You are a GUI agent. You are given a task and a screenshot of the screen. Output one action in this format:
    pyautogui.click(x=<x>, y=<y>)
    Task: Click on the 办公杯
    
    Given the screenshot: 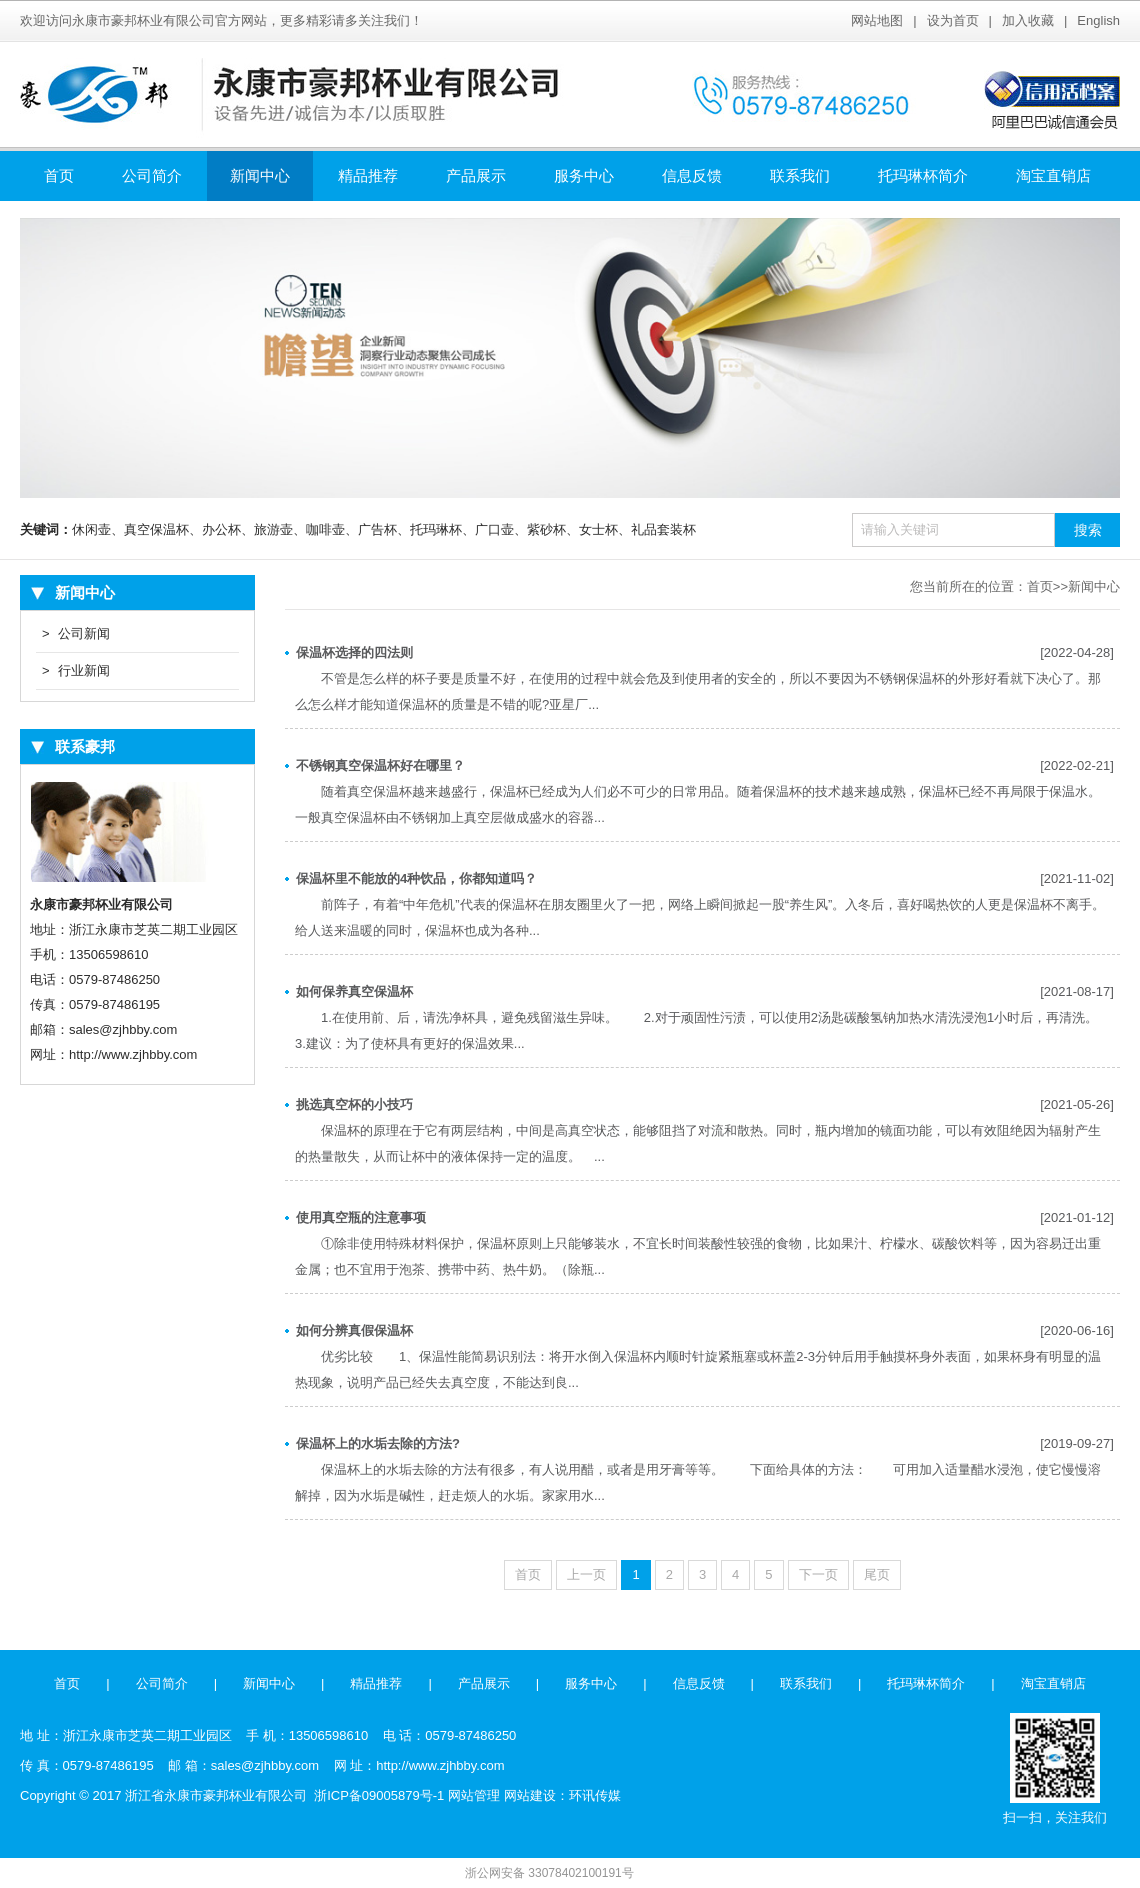 What is the action you would take?
    pyautogui.click(x=221, y=529)
    